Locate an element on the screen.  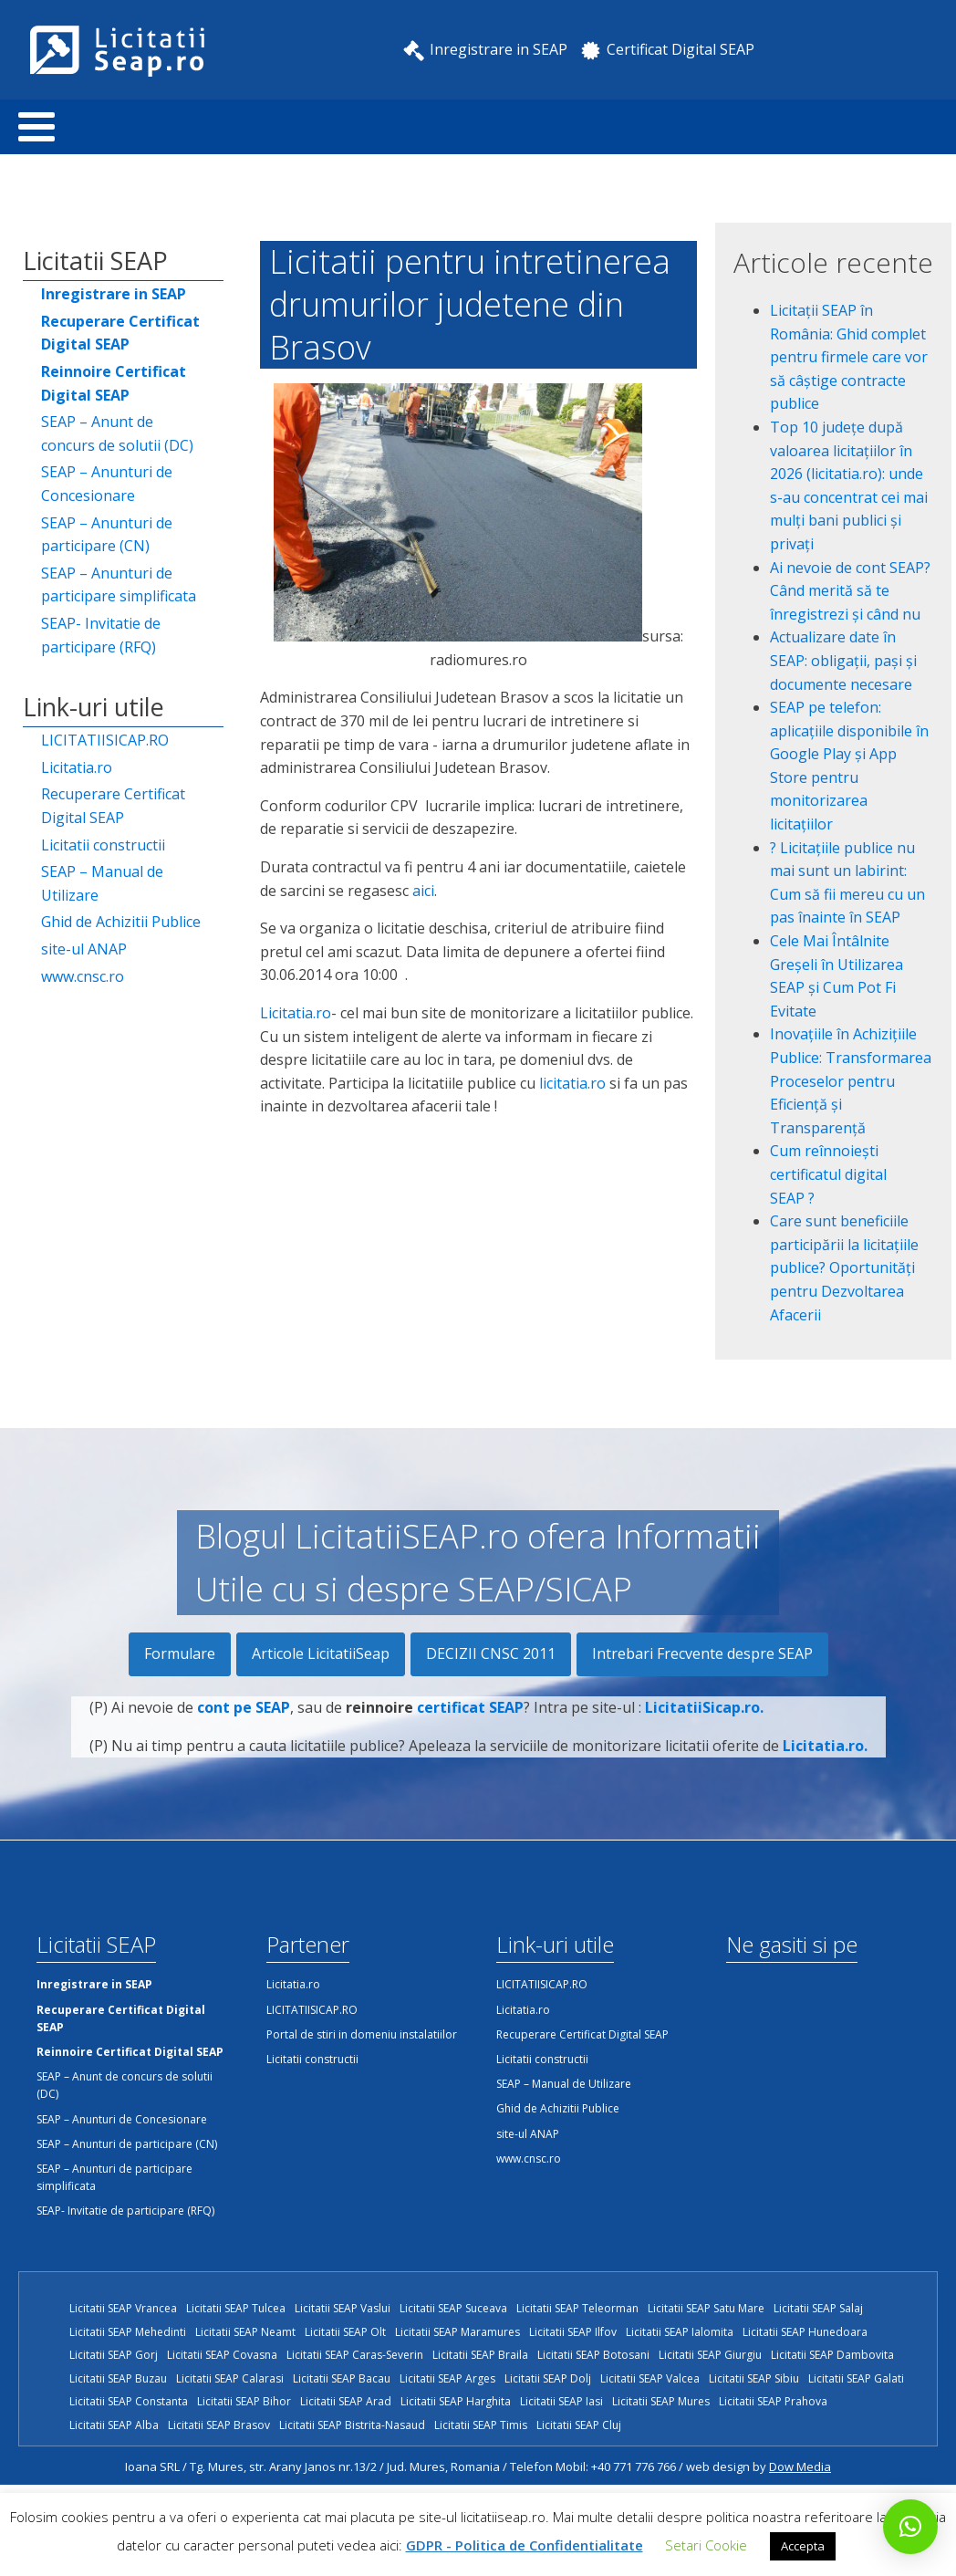
Licitatii SEAP Buzau is located at coordinates (118, 2378).